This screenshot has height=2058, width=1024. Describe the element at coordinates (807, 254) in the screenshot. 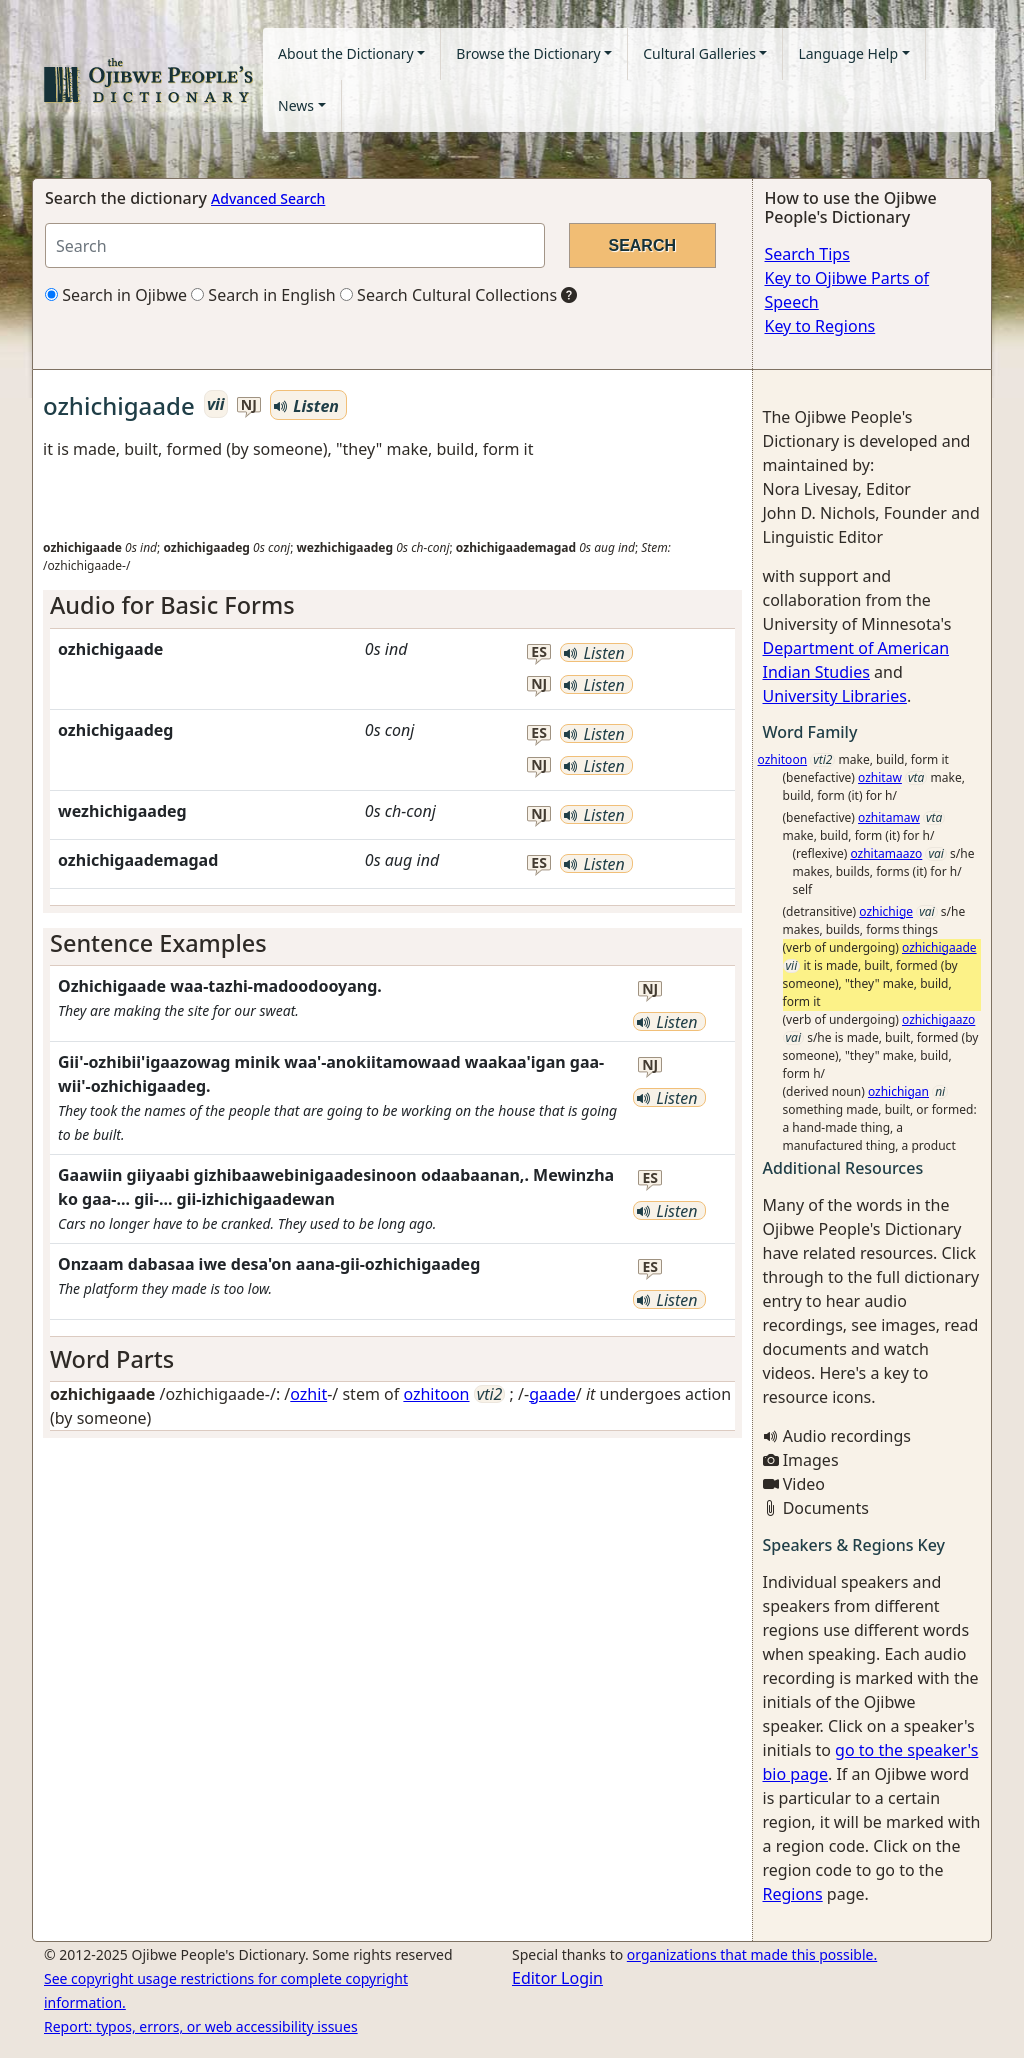

I see `Search Tips` at that location.